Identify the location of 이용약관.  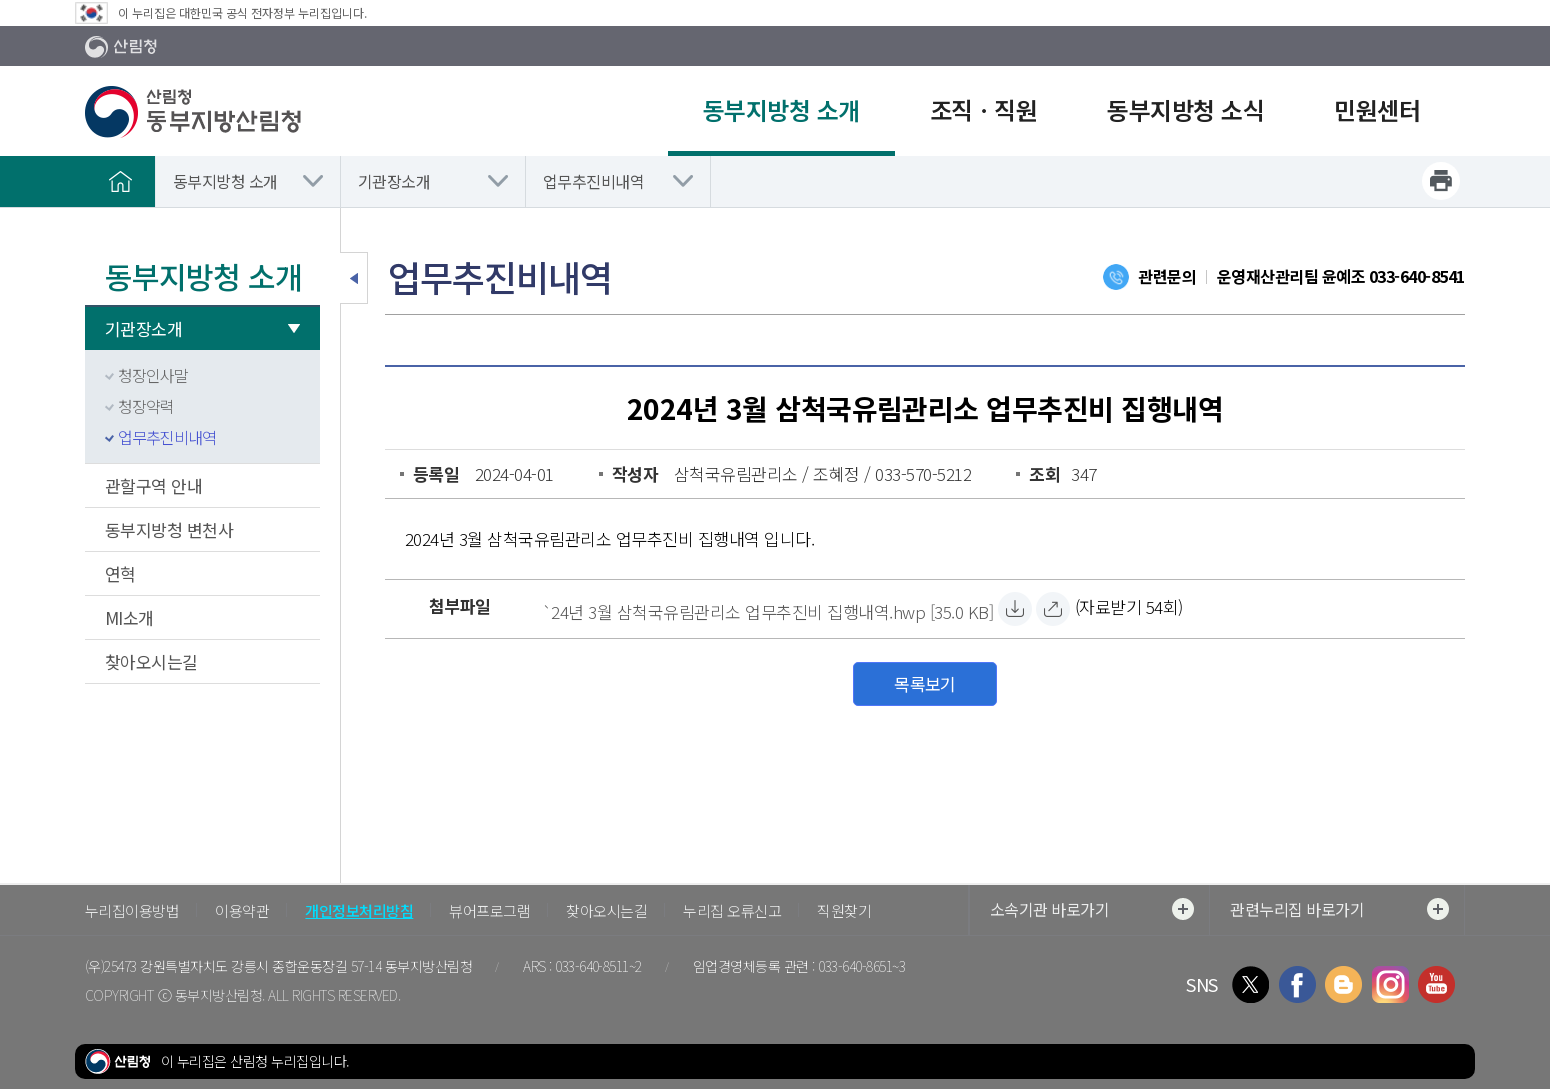
(242, 910).